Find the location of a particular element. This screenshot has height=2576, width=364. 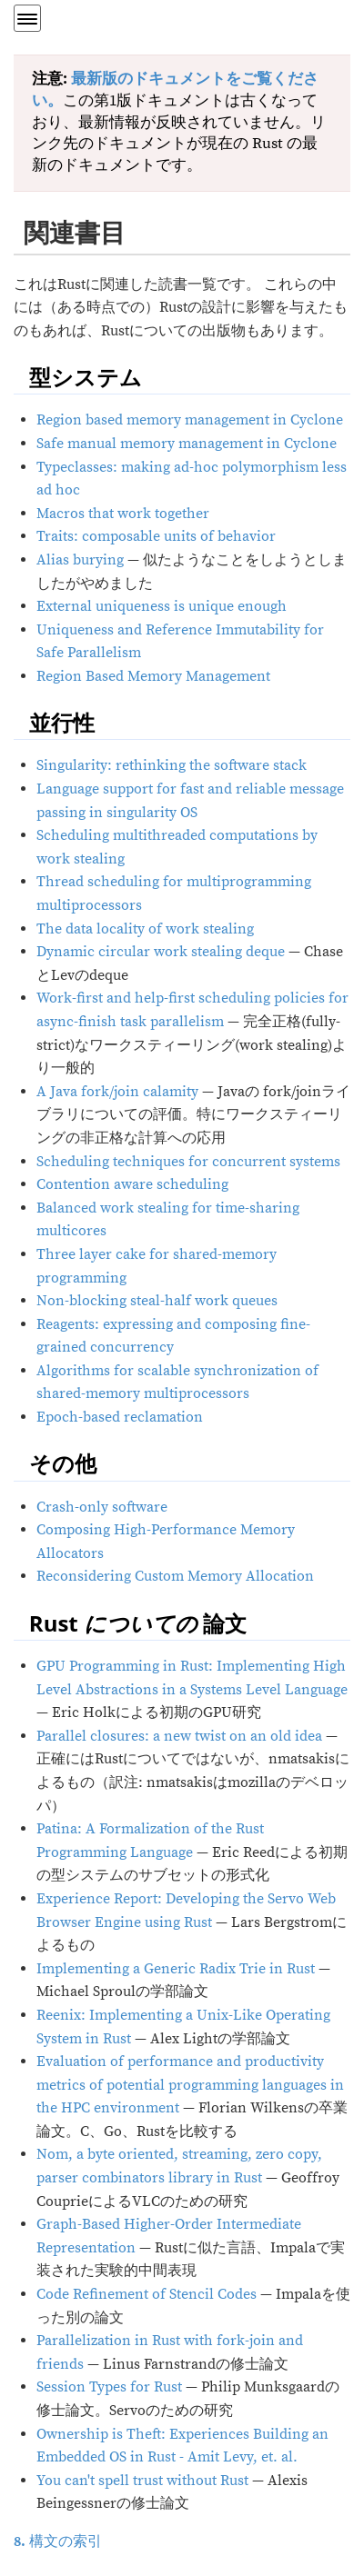

Alias burying is located at coordinates (80, 560).